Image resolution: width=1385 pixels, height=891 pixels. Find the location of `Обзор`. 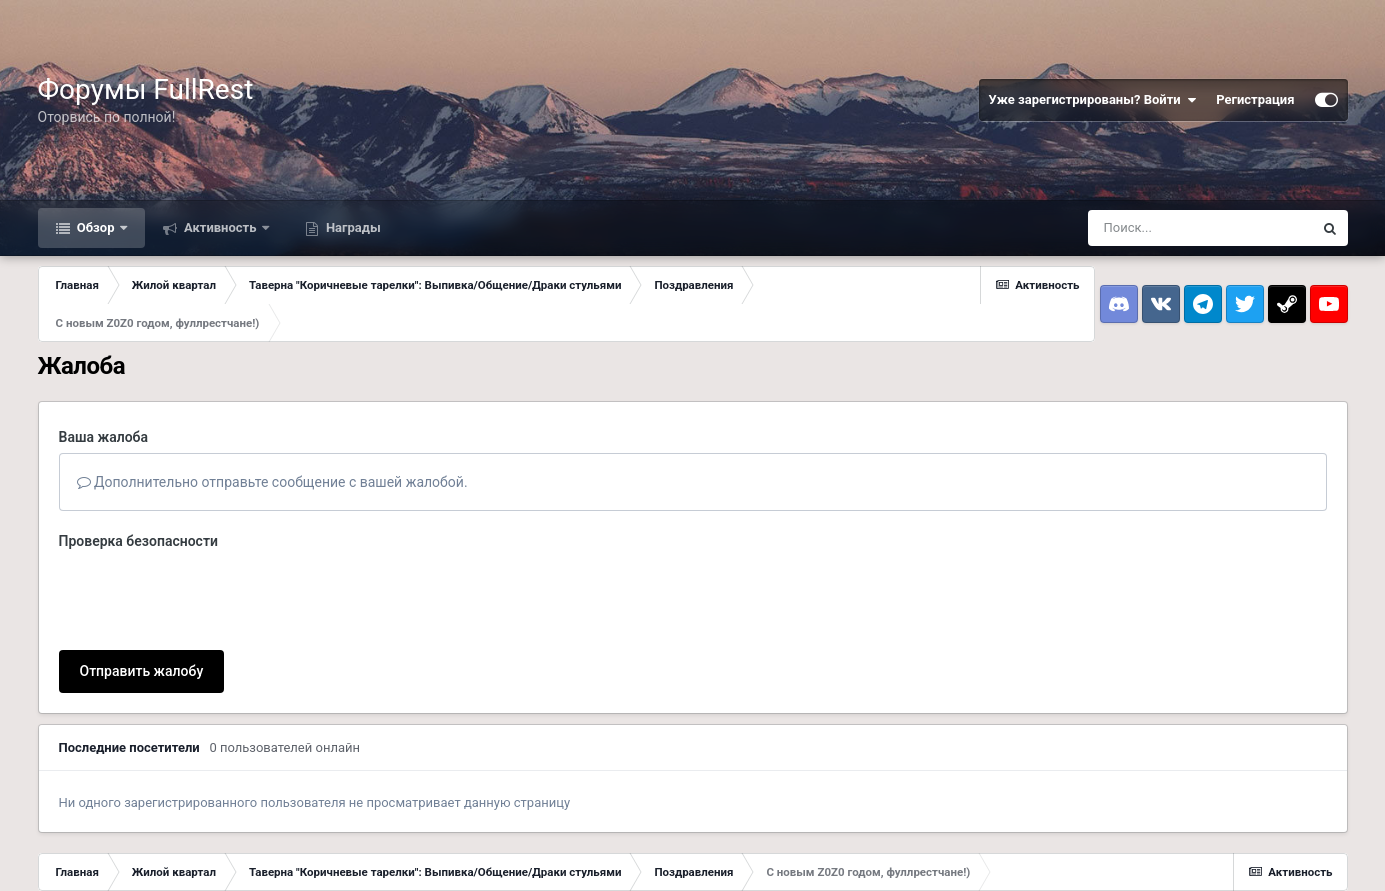

Обзор is located at coordinates (96, 227).